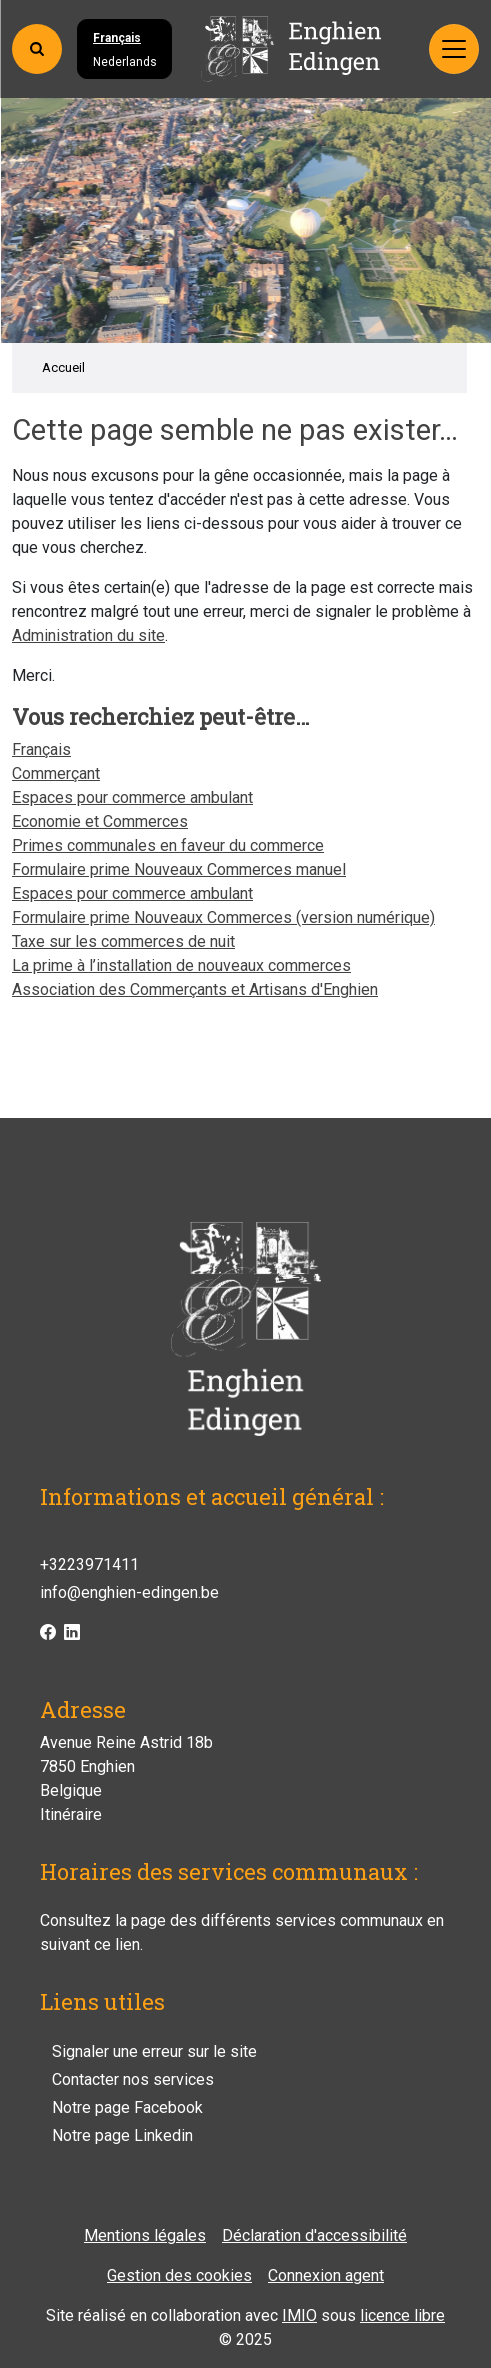 The height and width of the screenshot is (2368, 491). What do you see at coordinates (326, 2275) in the screenshot?
I see `Connexion agent` at bounding box center [326, 2275].